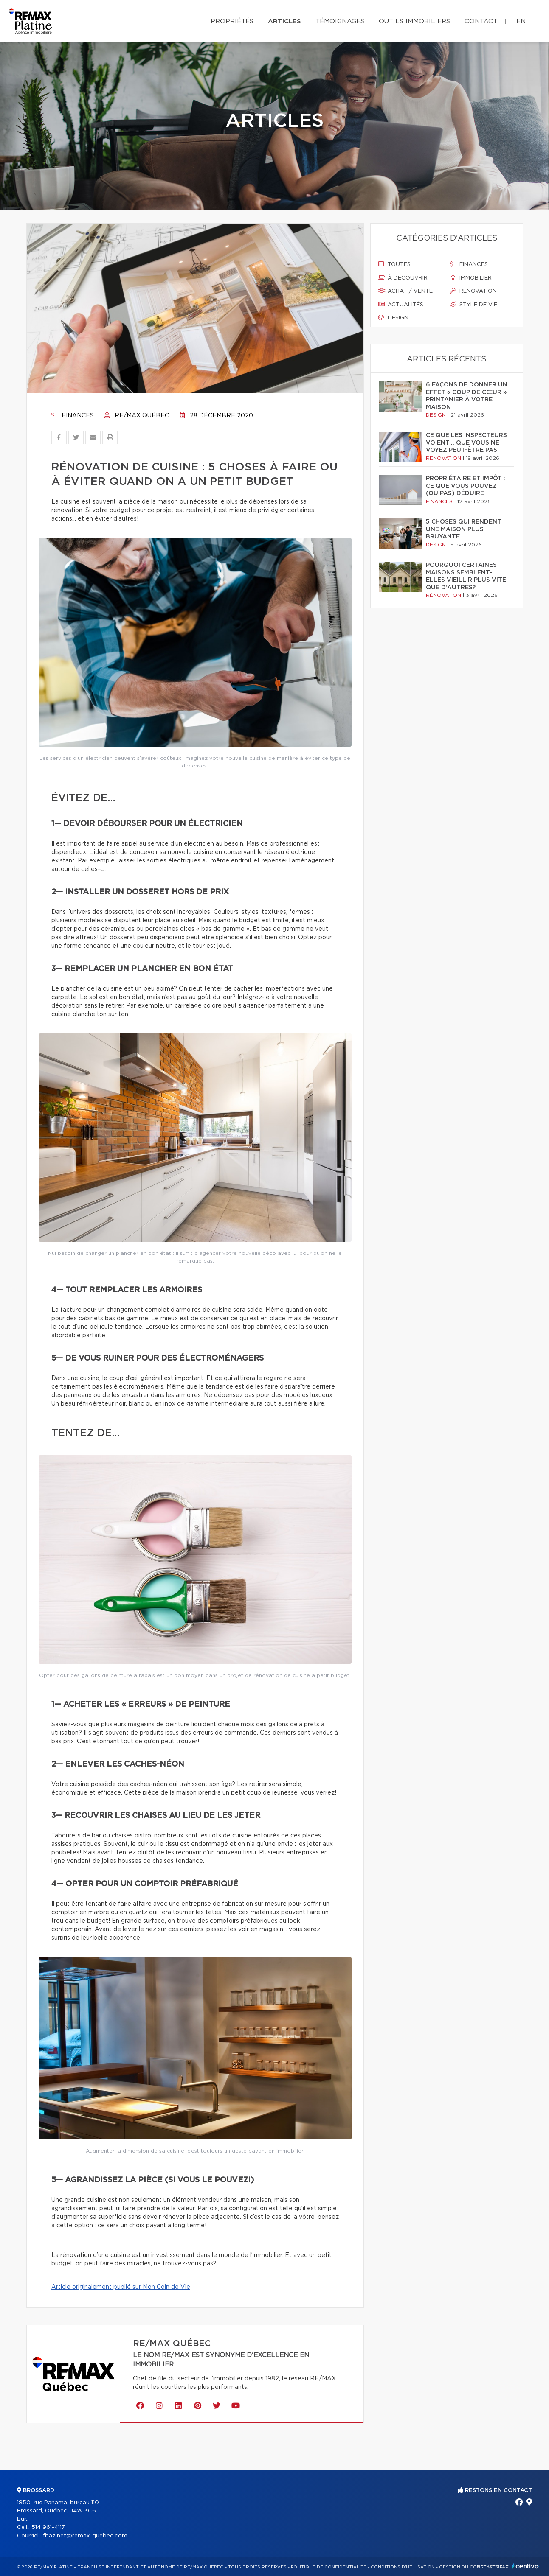 The image size is (549, 2576). I want to click on Immobilier, so click(471, 278).